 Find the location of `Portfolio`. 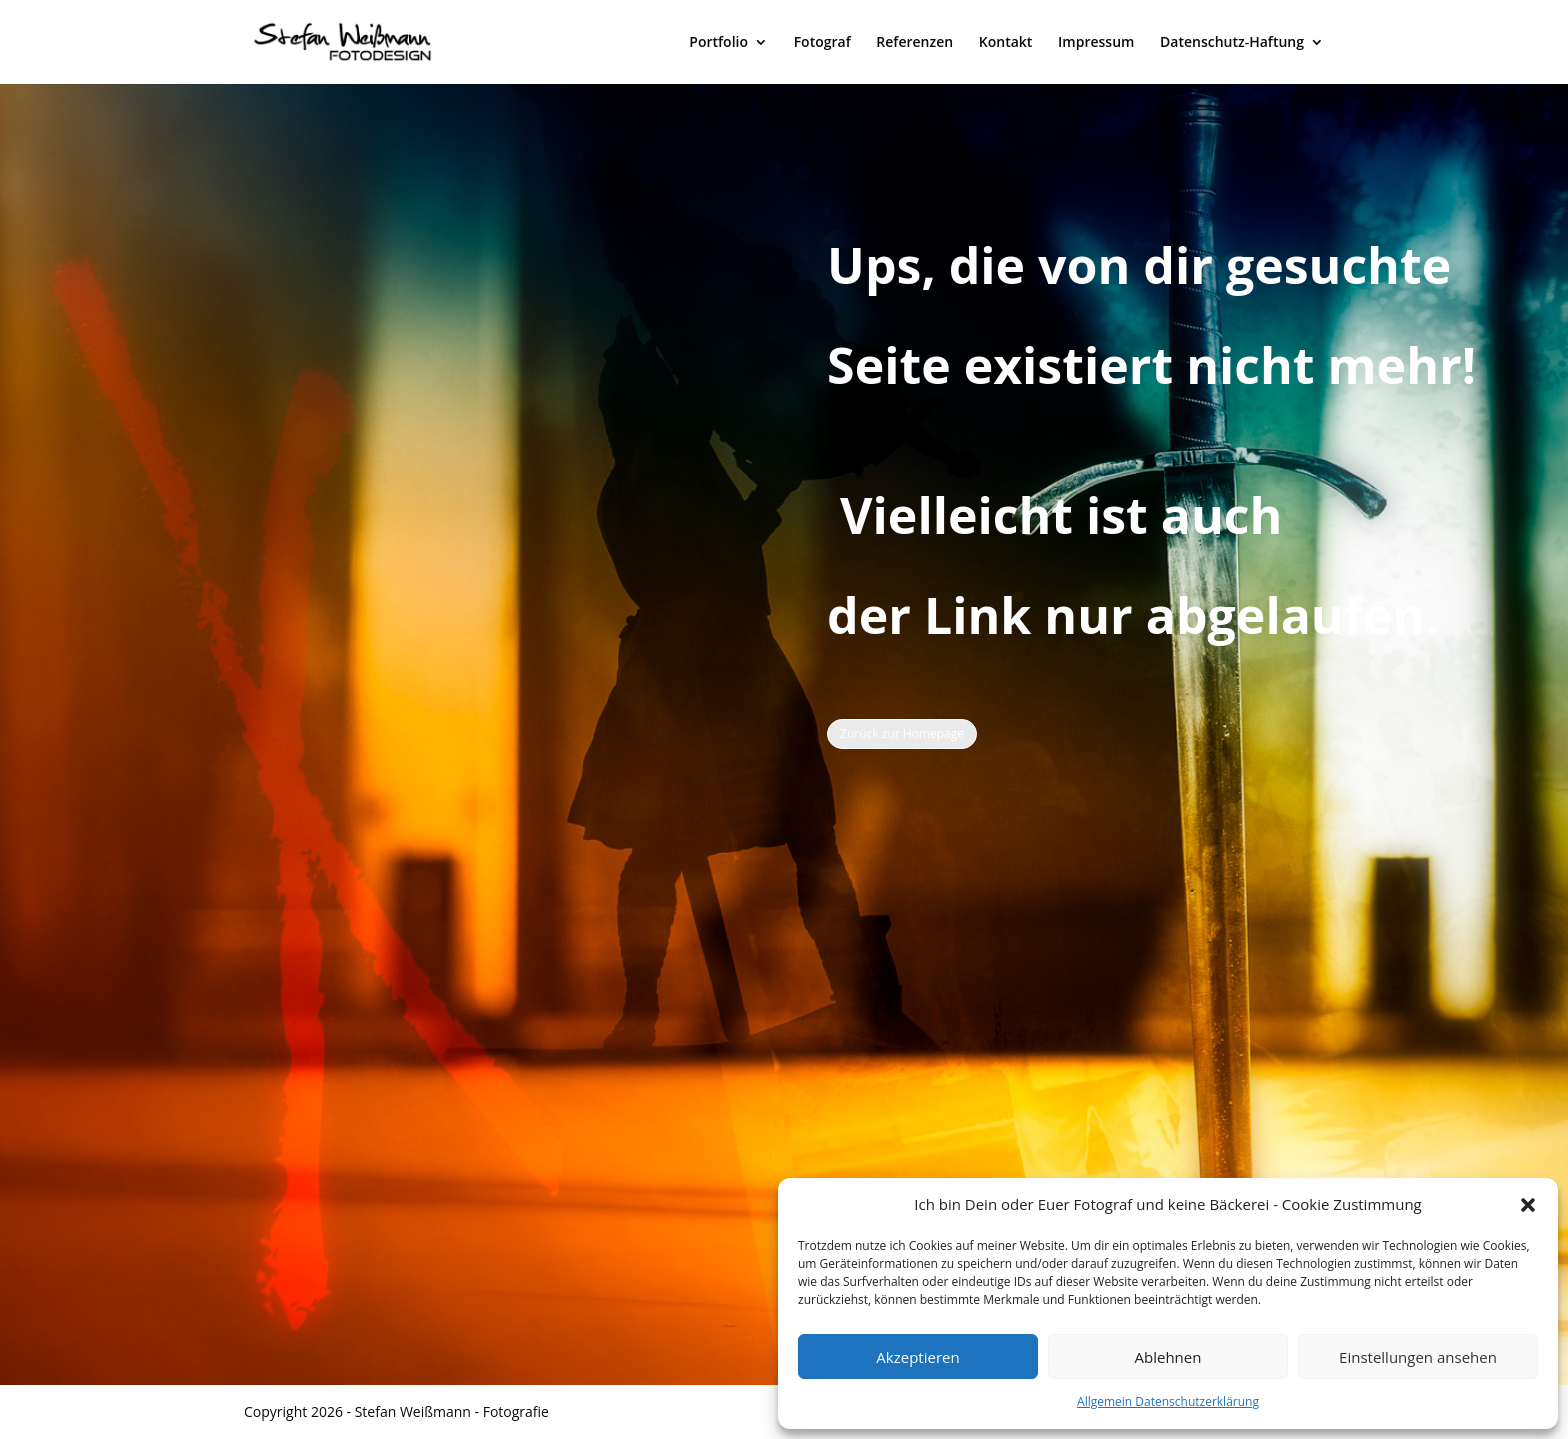

Portfolio is located at coordinates (718, 43).